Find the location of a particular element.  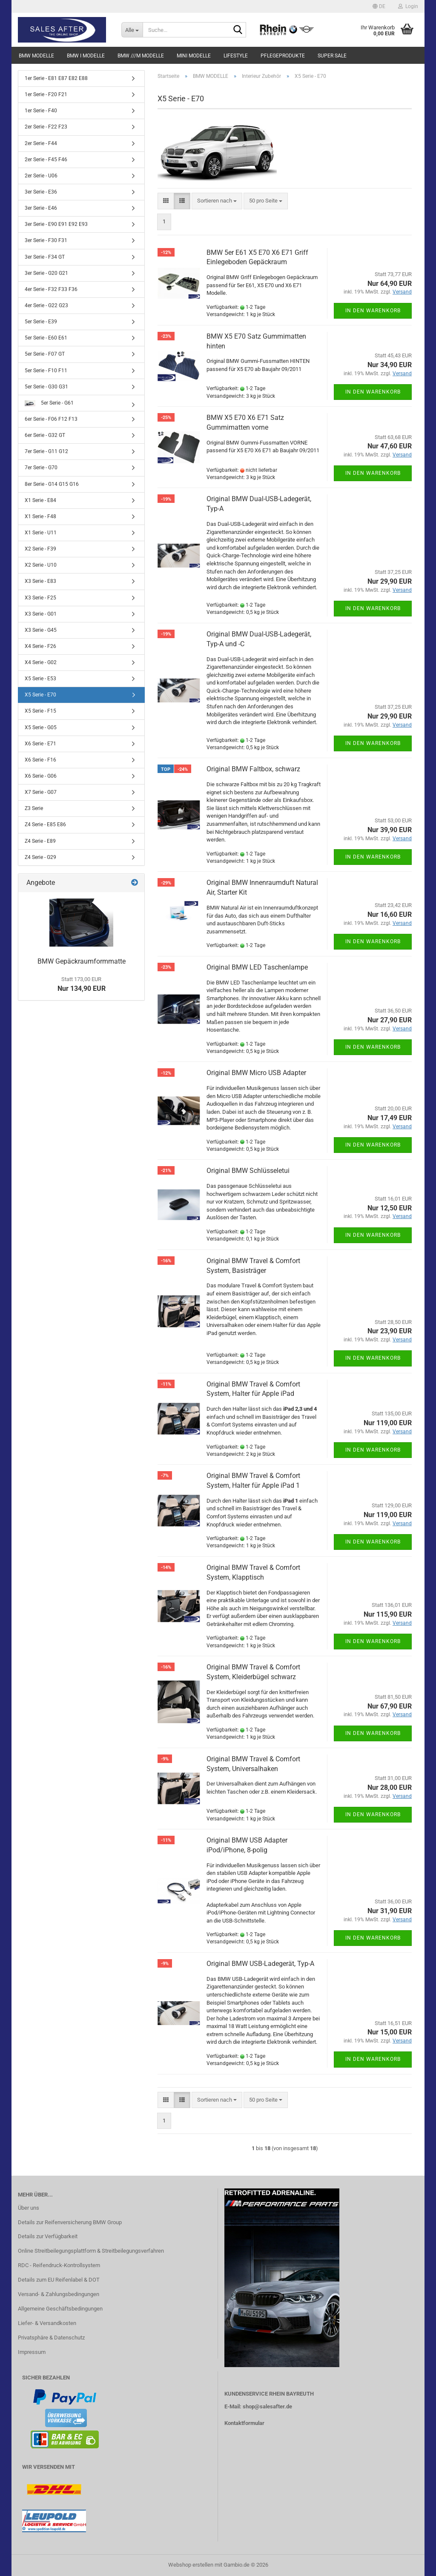

1er Serie - E81 E87 E82 E88 is located at coordinates (56, 78).